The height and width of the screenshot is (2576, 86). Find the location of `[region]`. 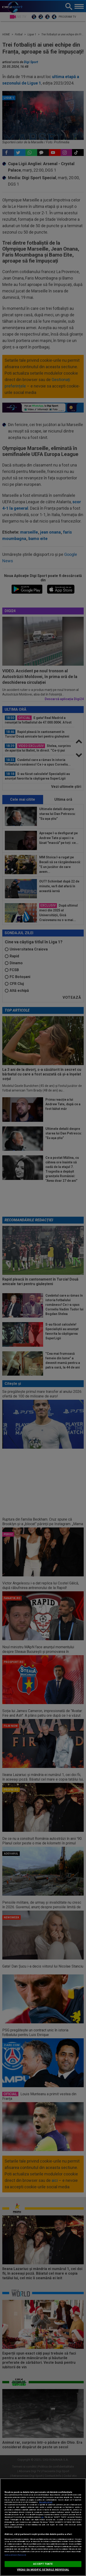

[region] is located at coordinates (43, 2527).